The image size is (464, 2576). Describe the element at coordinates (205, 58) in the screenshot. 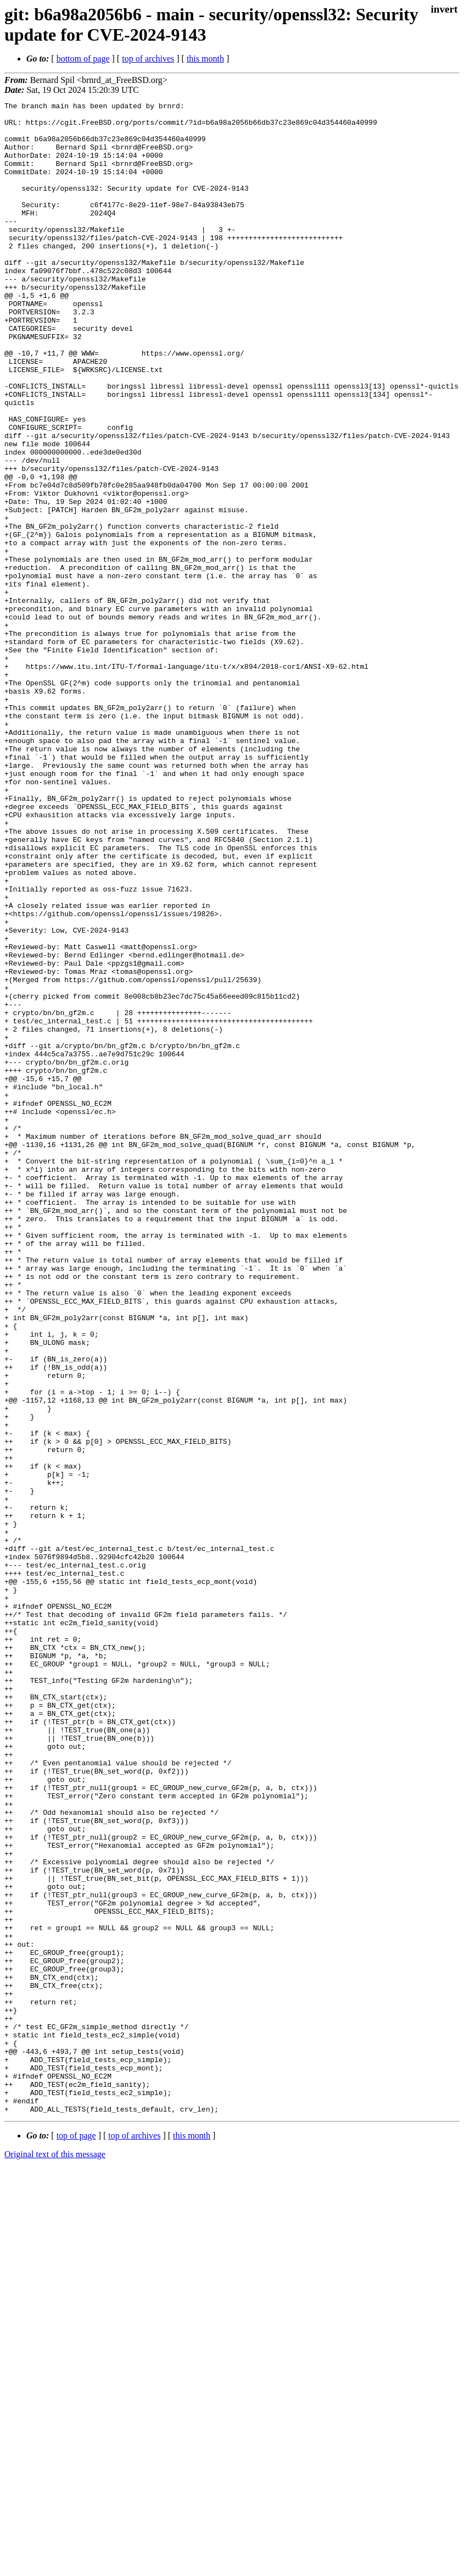

I see `this month` at that location.